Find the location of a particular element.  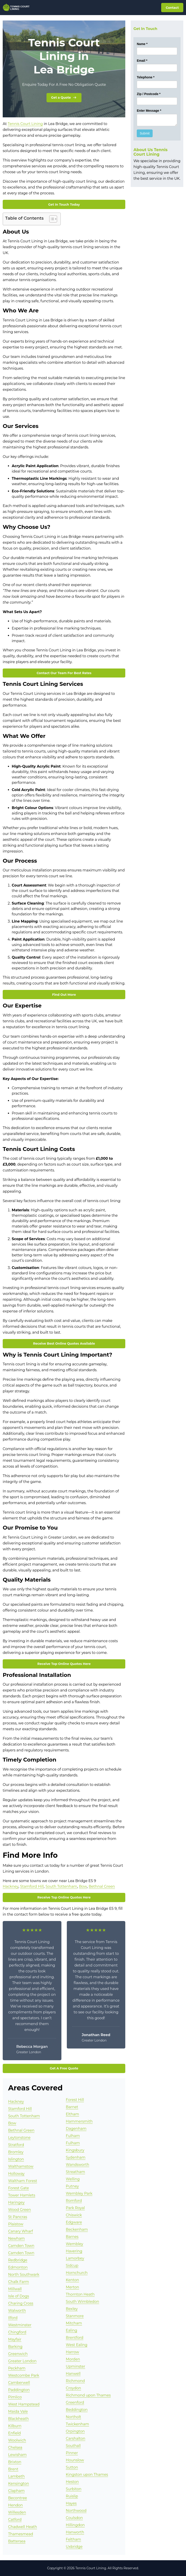

Barnes is located at coordinates (72, 2237).